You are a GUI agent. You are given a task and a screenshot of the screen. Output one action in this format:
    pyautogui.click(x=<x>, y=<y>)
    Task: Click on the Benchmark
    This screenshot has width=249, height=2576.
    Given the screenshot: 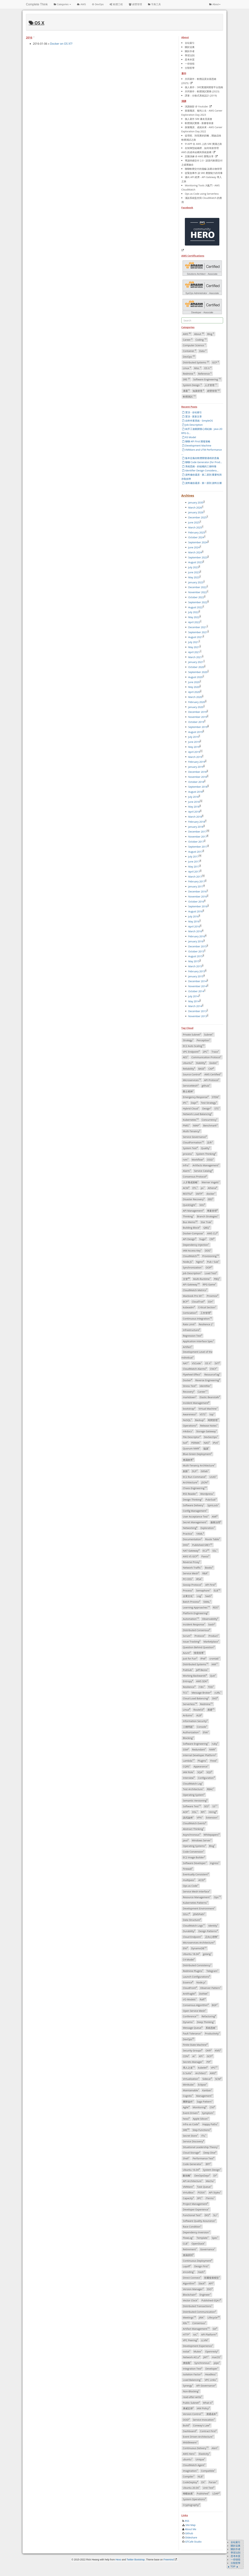 What is the action you would take?
    pyautogui.click(x=210, y=1125)
    